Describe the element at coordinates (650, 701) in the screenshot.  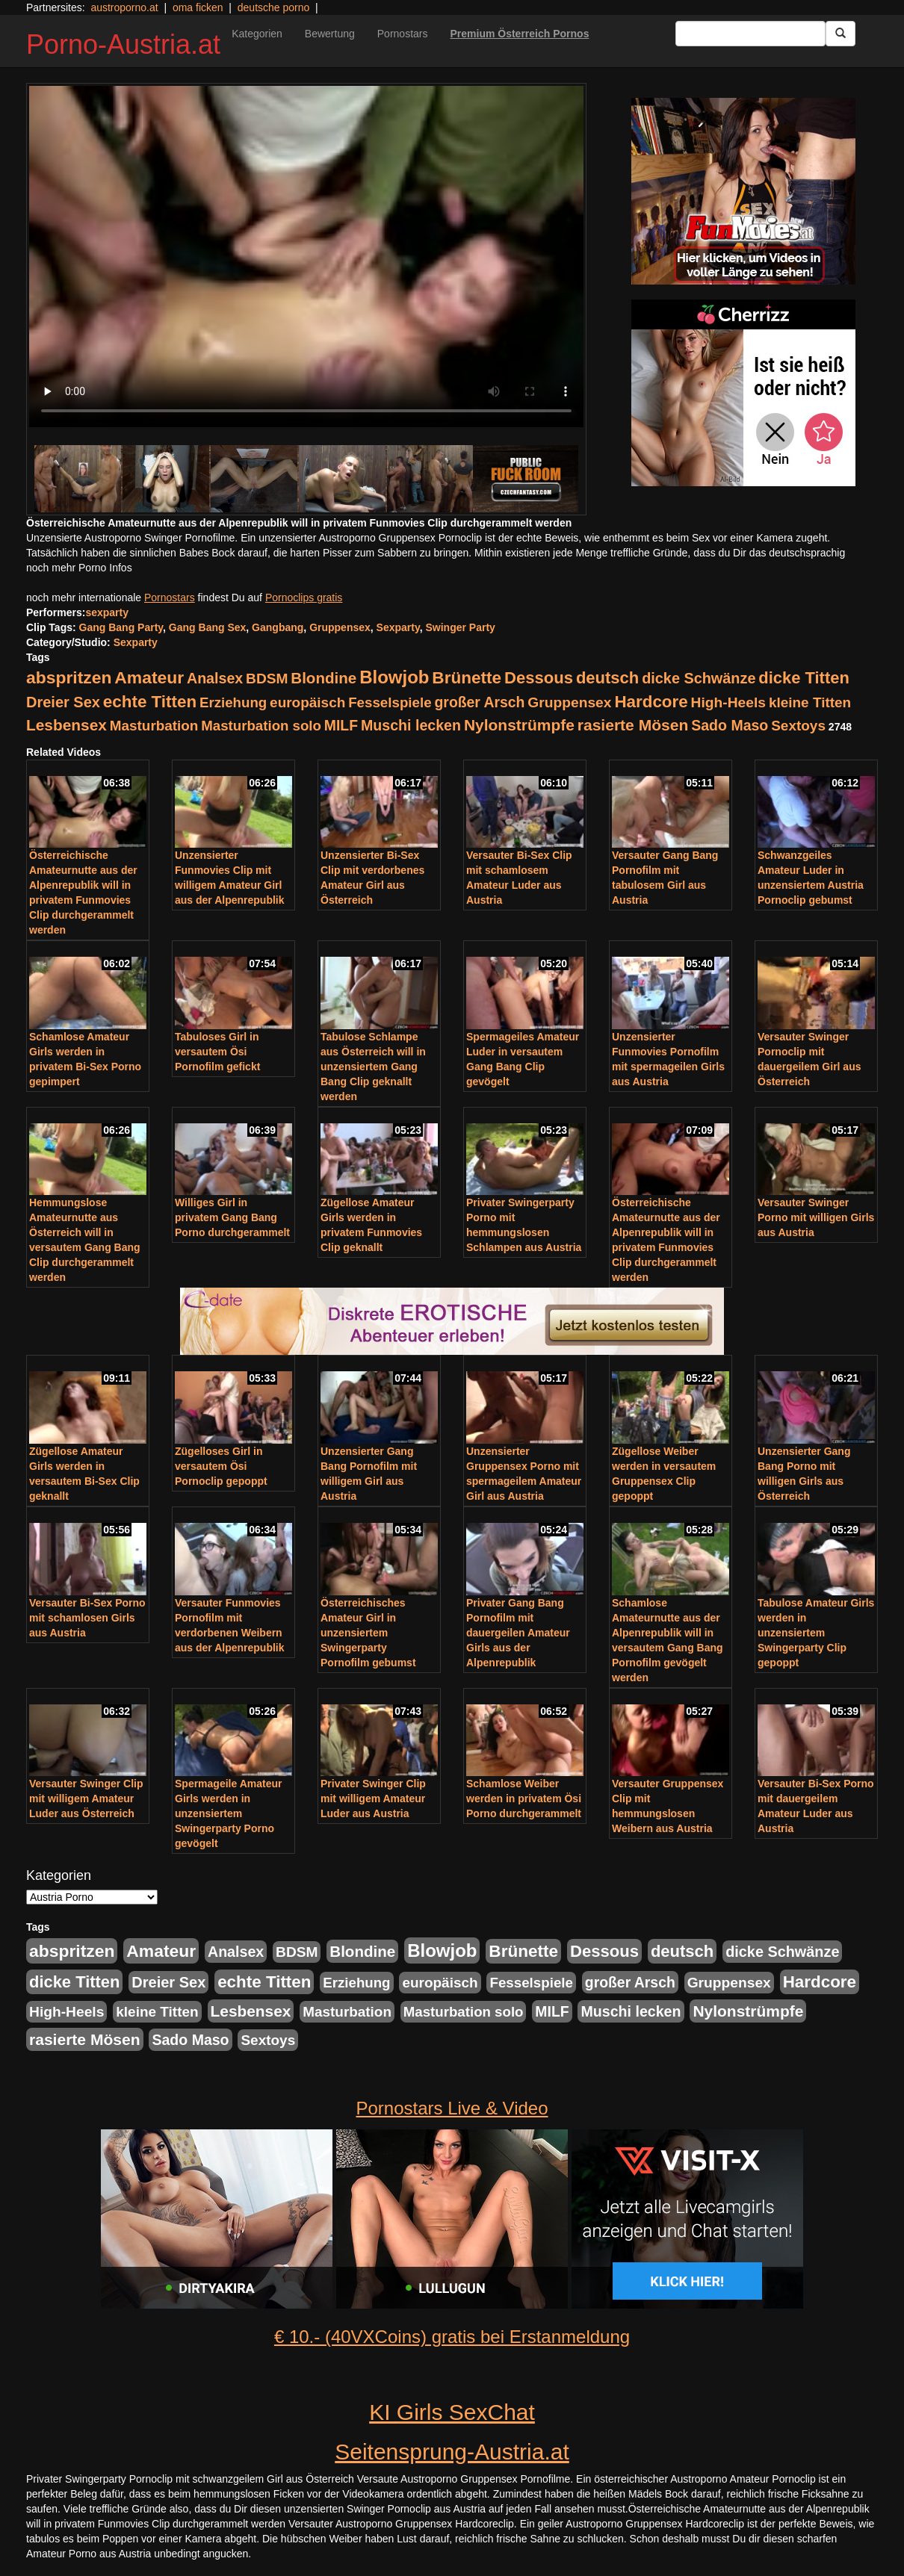
I see `Hardcore [Hardcore (622 Einträge)]` at that location.